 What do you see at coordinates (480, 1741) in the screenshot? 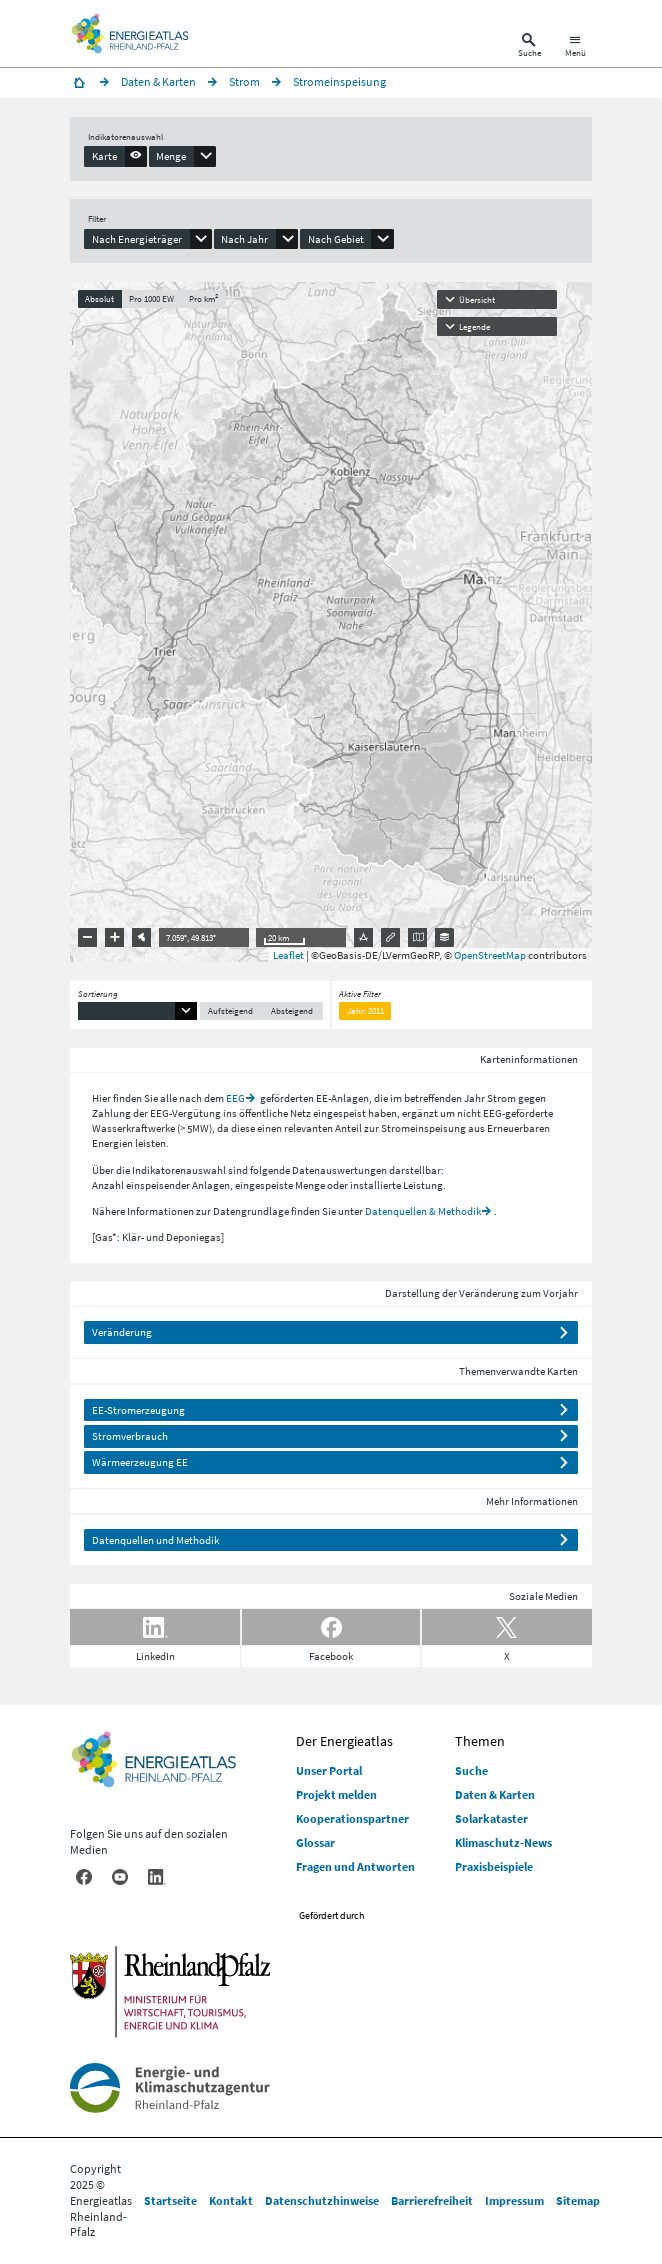
I see `Themen` at bounding box center [480, 1741].